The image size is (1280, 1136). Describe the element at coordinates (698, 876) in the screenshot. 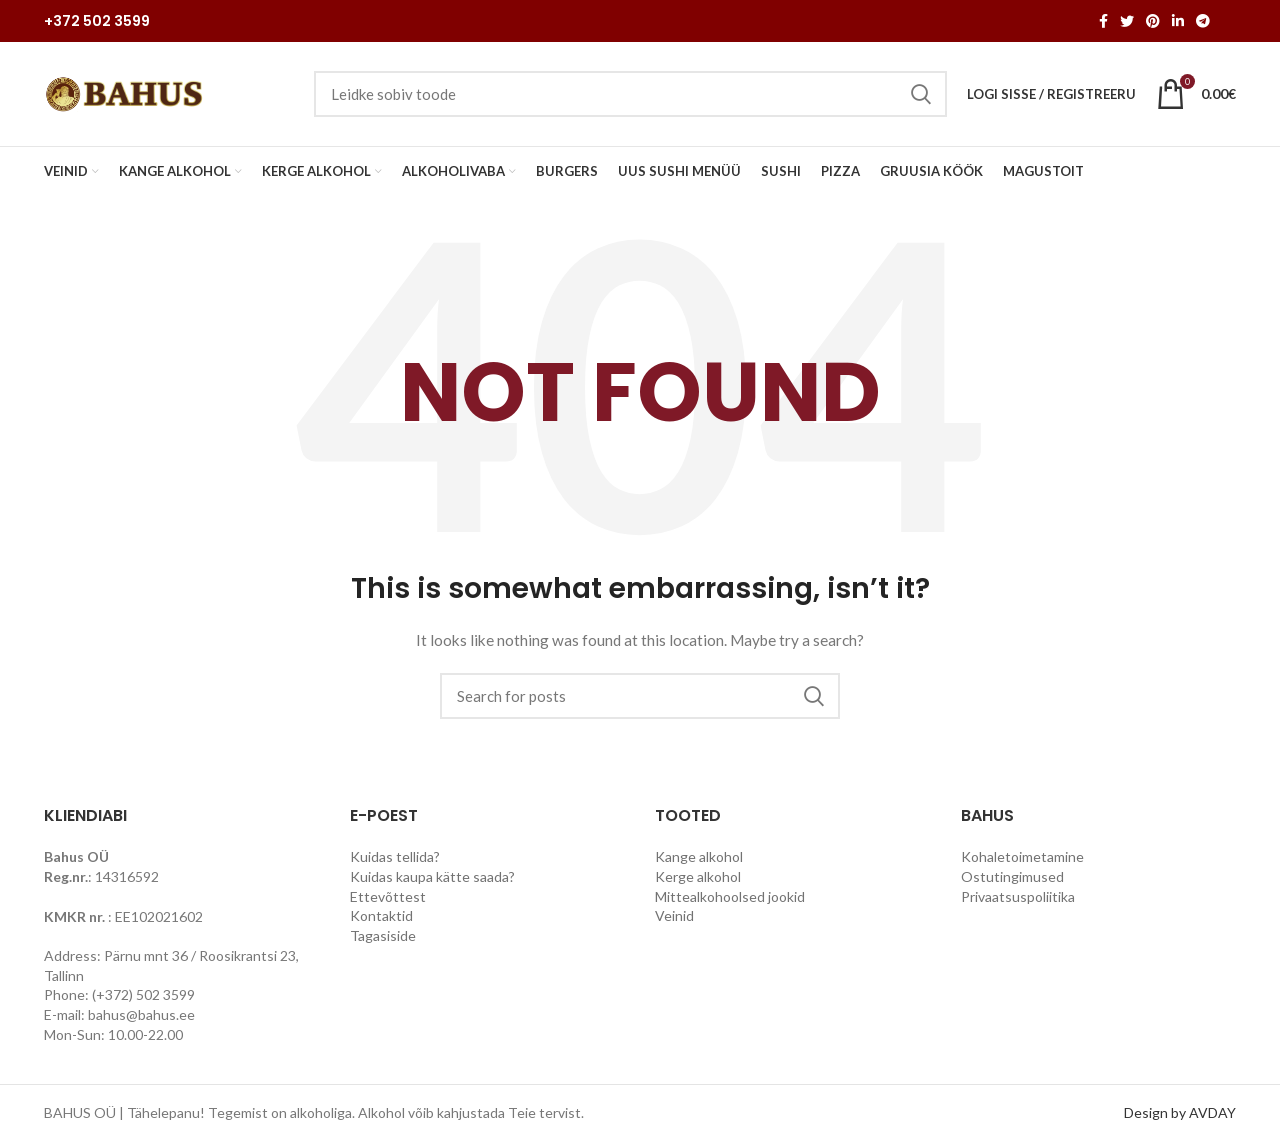

I see `Kerge alkohol` at that location.